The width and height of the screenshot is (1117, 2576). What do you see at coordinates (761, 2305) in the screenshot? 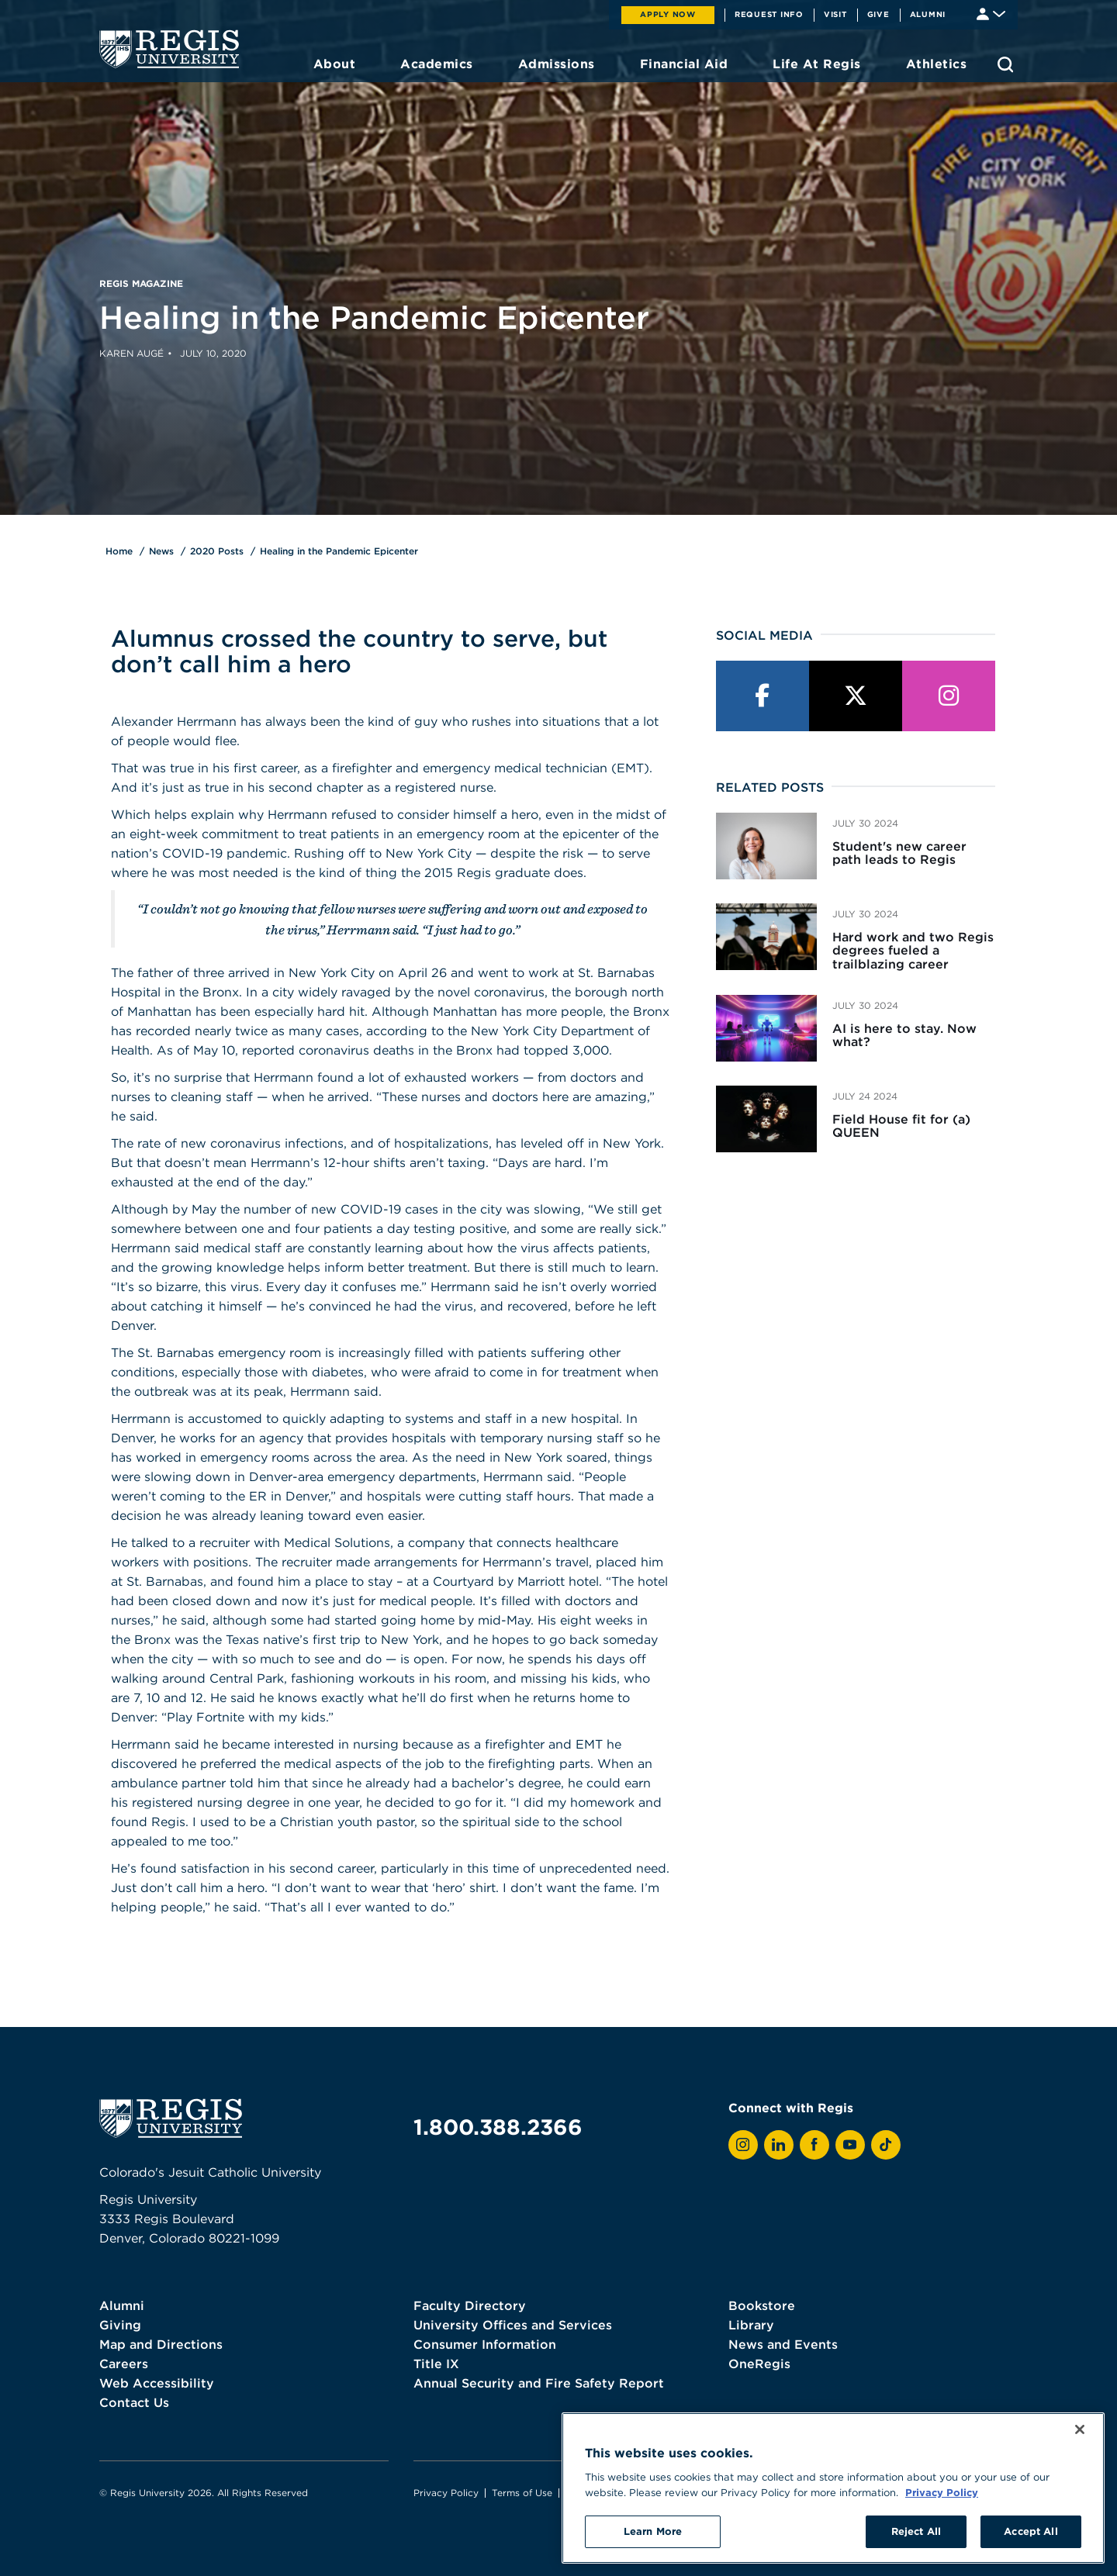
I see `Bookstore` at bounding box center [761, 2305].